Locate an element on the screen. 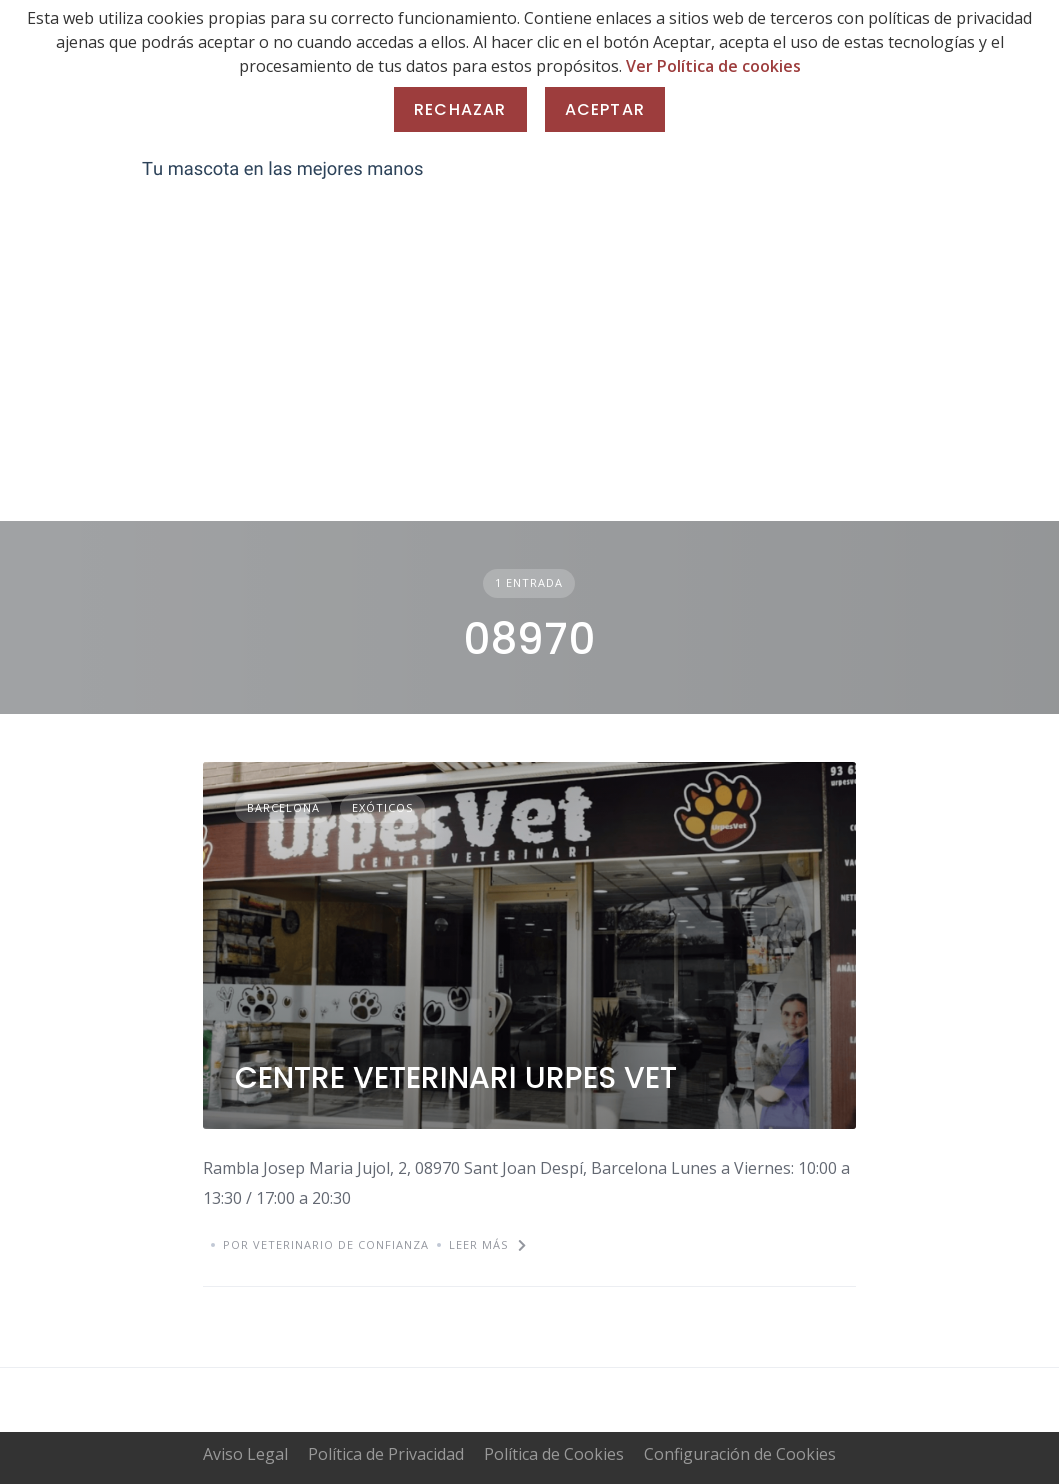 The width and height of the screenshot is (1059, 1484). Aceptar is located at coordinates (605, 109).